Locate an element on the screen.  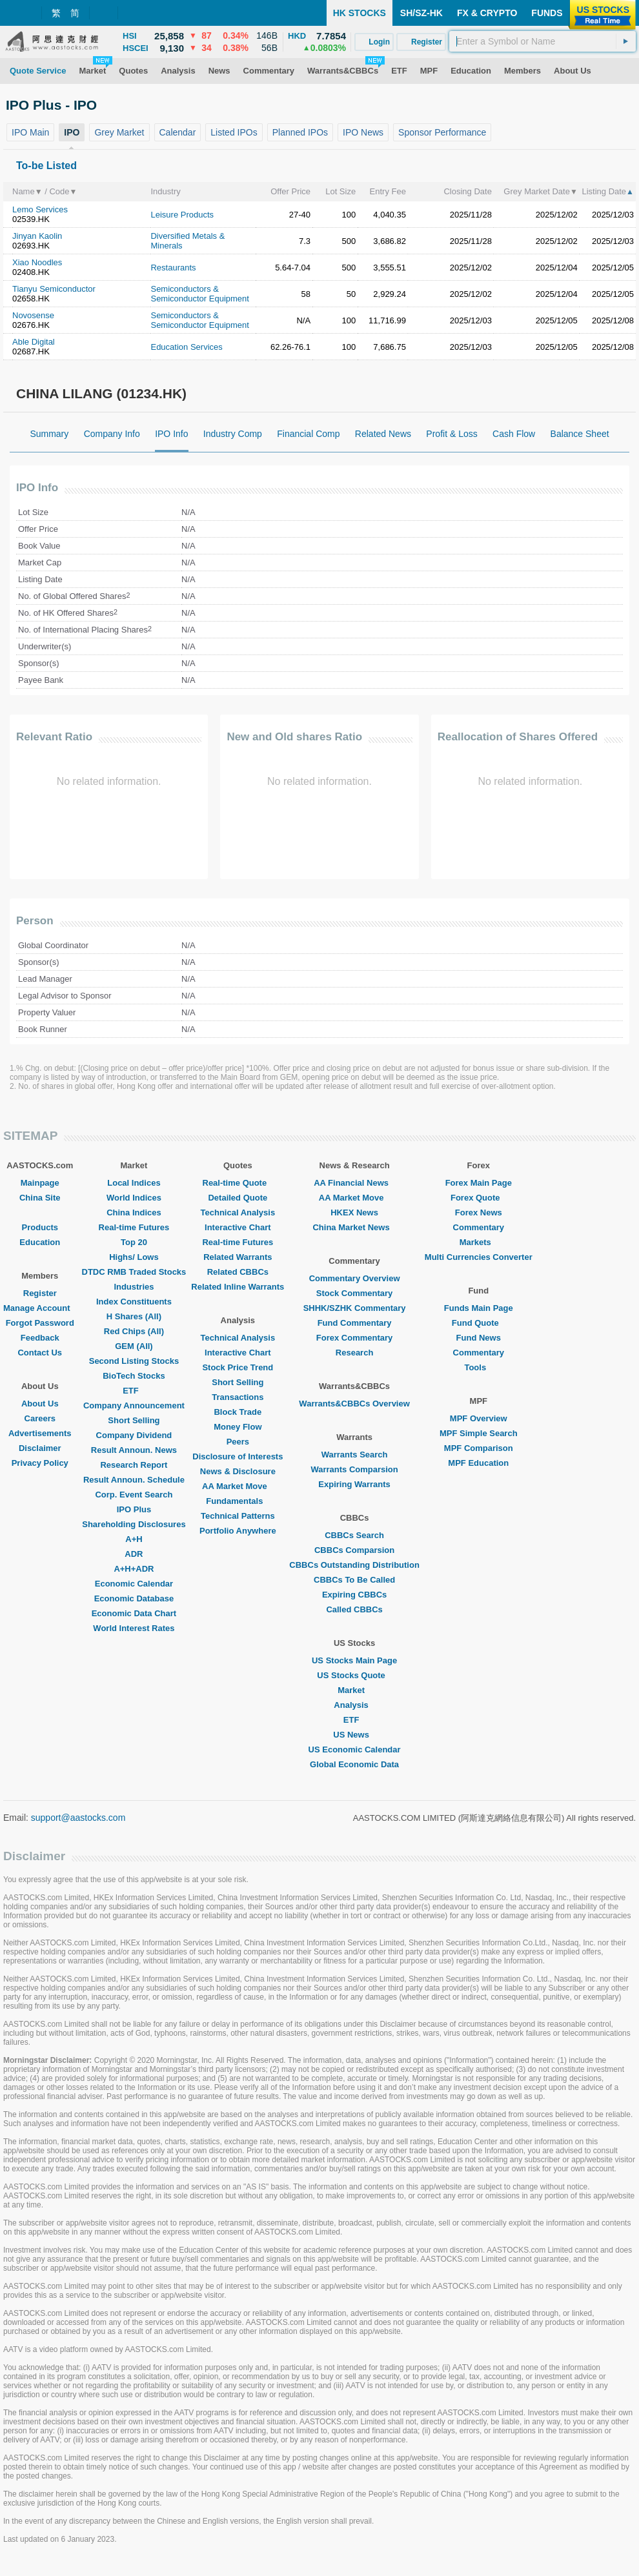
Education Services is located at coordinates (186, 347).